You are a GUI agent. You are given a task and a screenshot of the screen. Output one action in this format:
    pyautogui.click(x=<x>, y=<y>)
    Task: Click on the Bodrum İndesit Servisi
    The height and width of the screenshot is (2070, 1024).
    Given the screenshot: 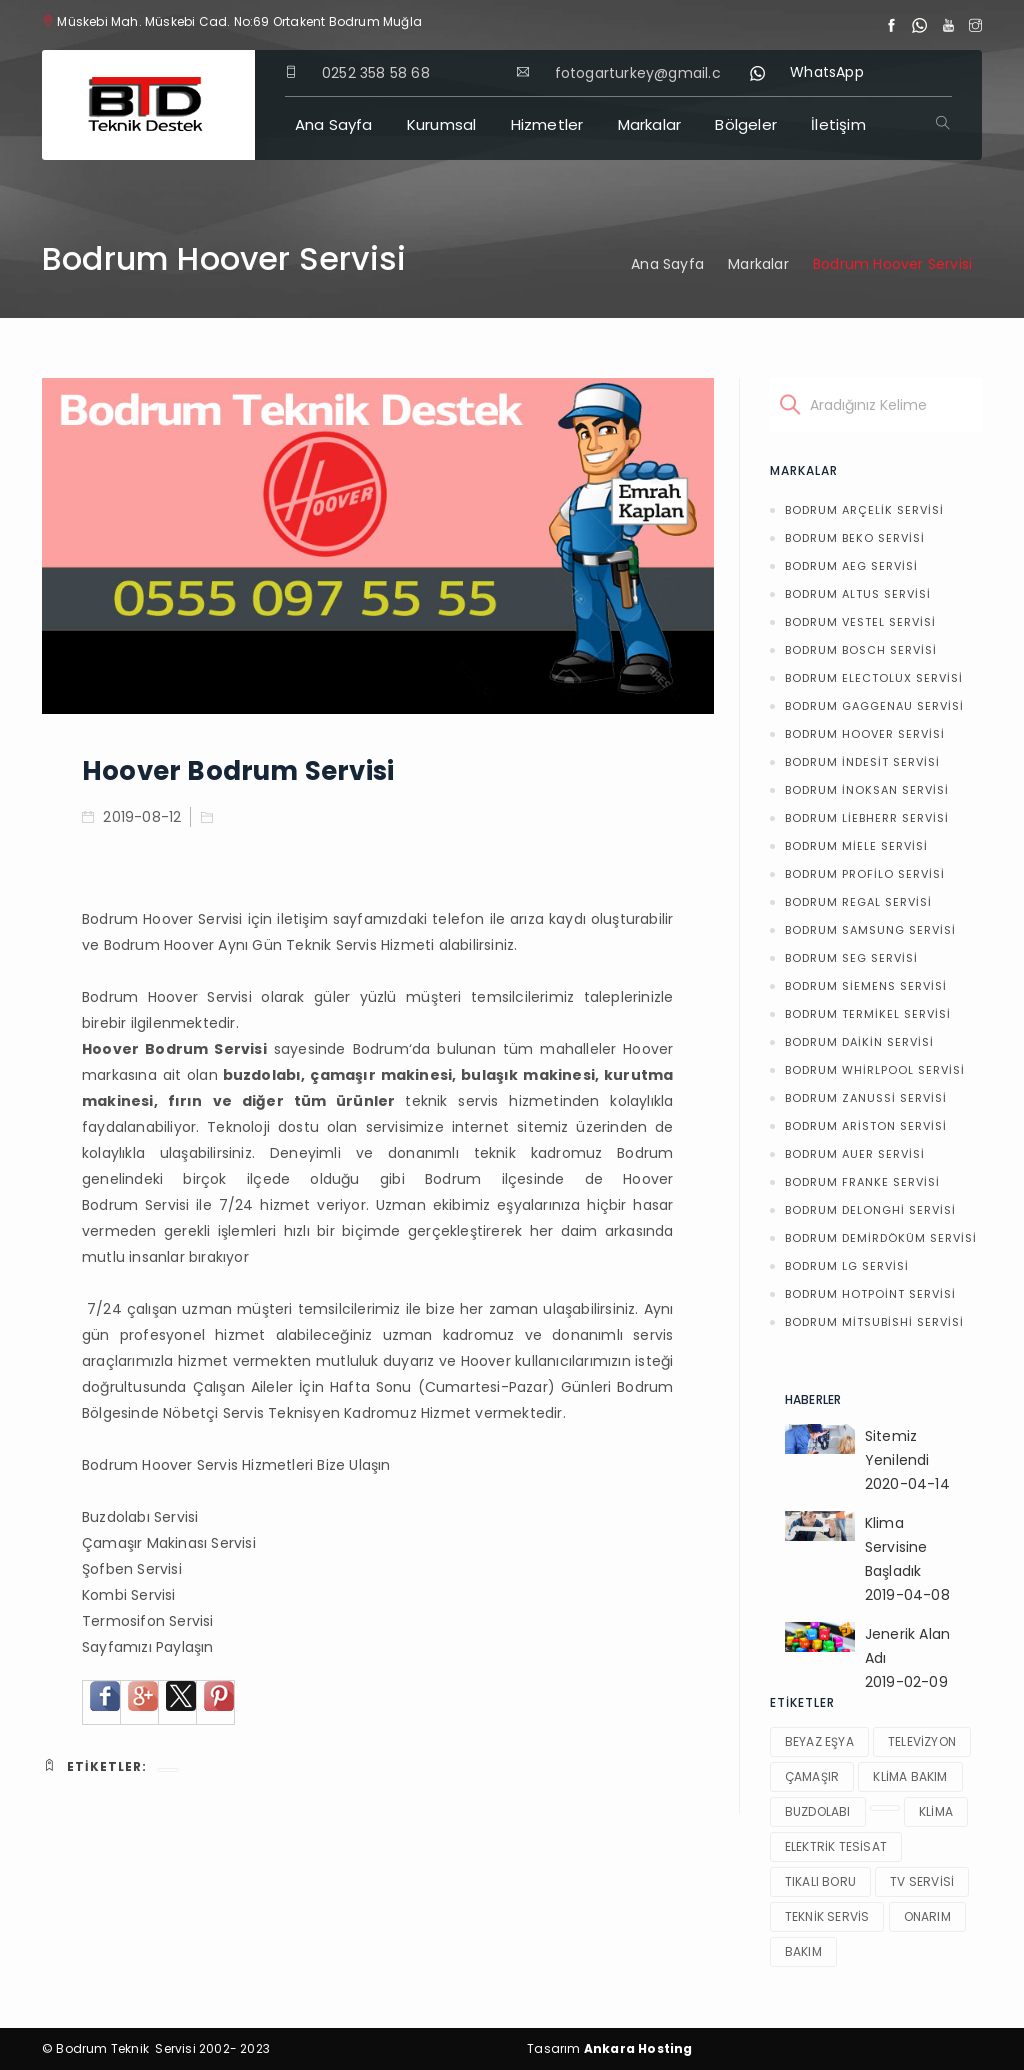 What is the action you would take?
    pyautogui.click(x=862, y=762)
    